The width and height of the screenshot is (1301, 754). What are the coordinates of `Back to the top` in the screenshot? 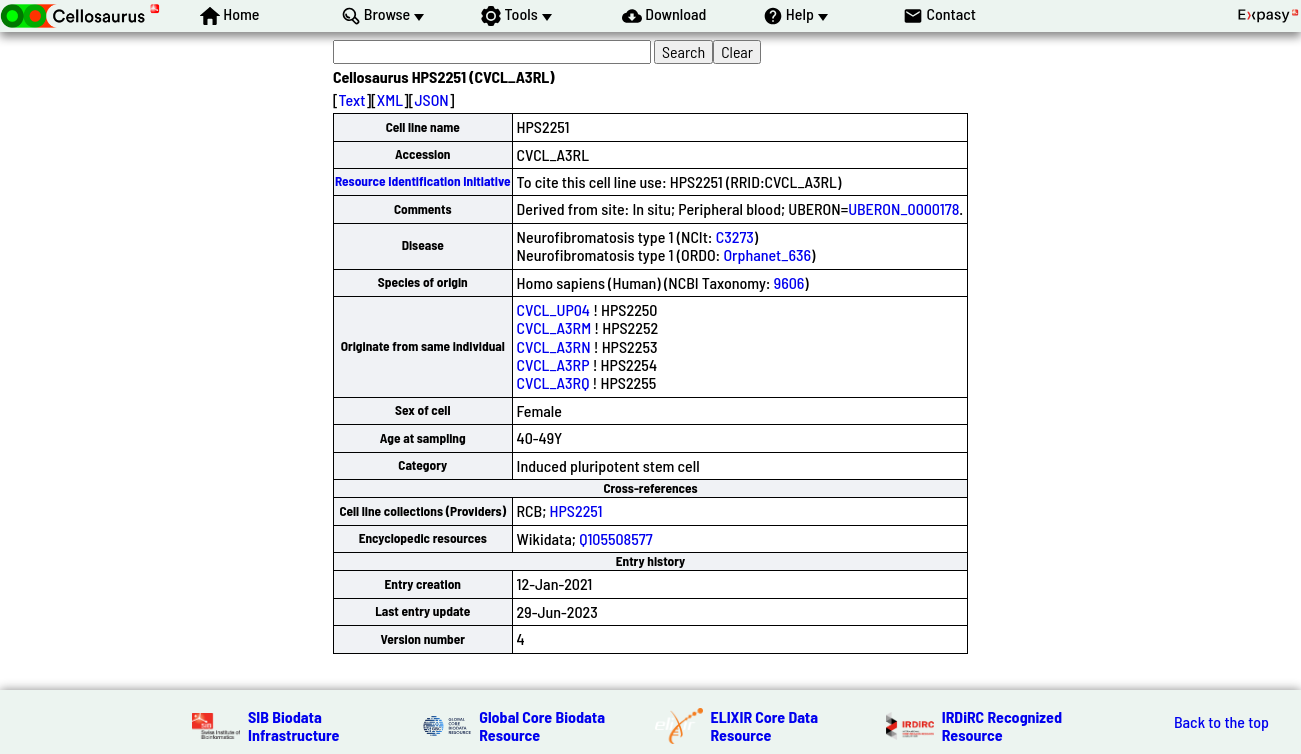 It's located at (1221, 722).